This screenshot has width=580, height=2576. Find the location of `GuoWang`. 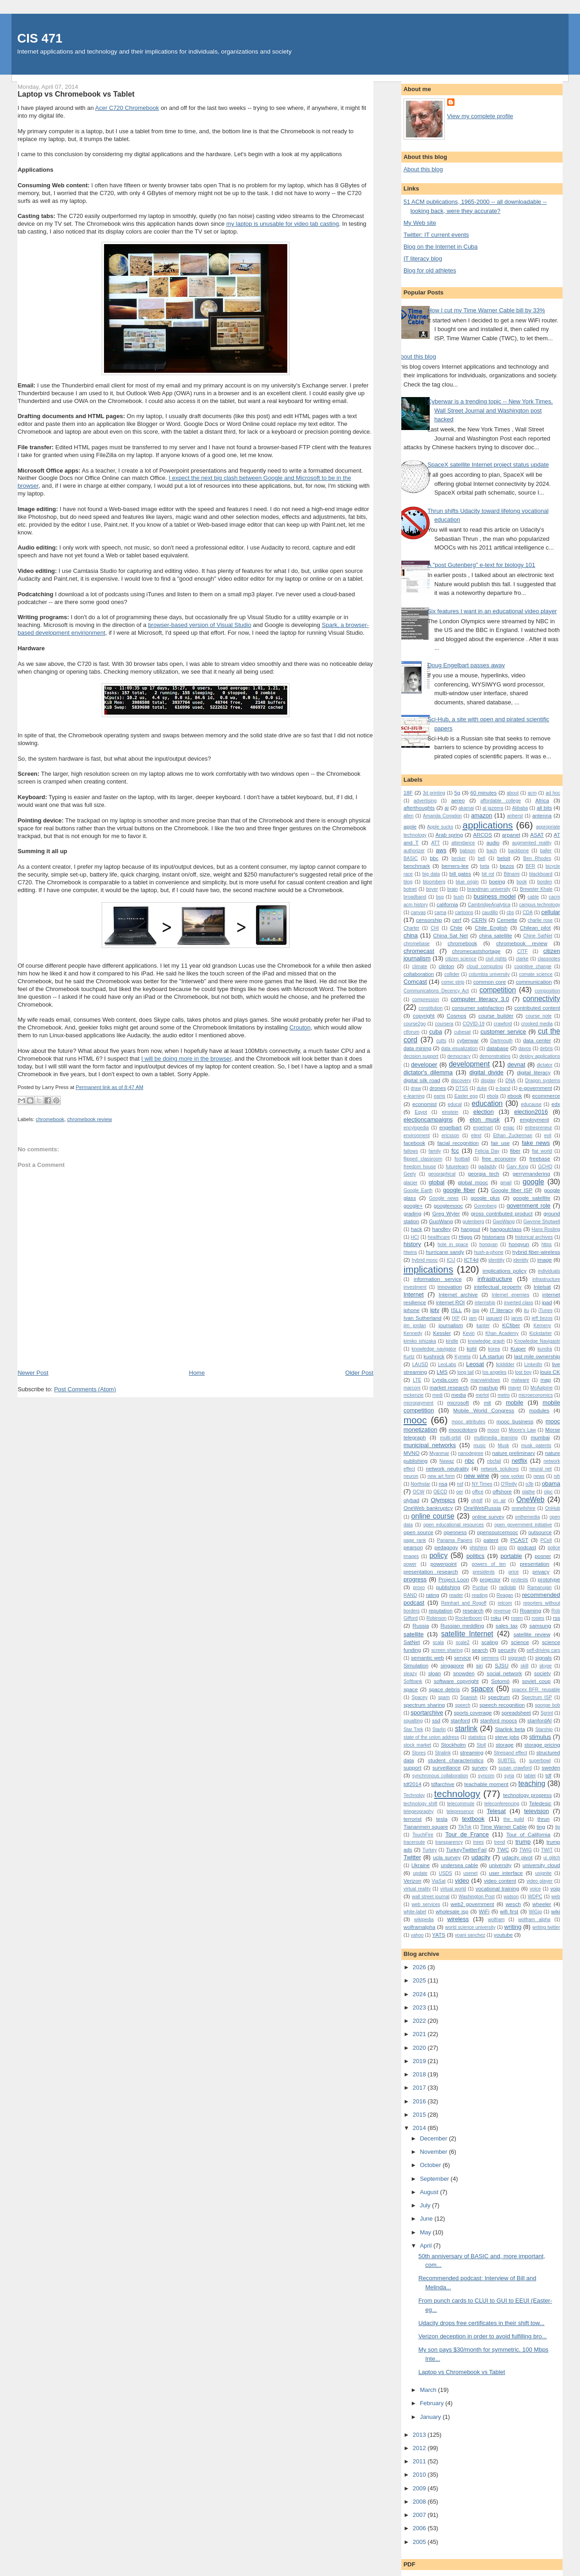

GuoWang is located at coordinates (441, 1221).